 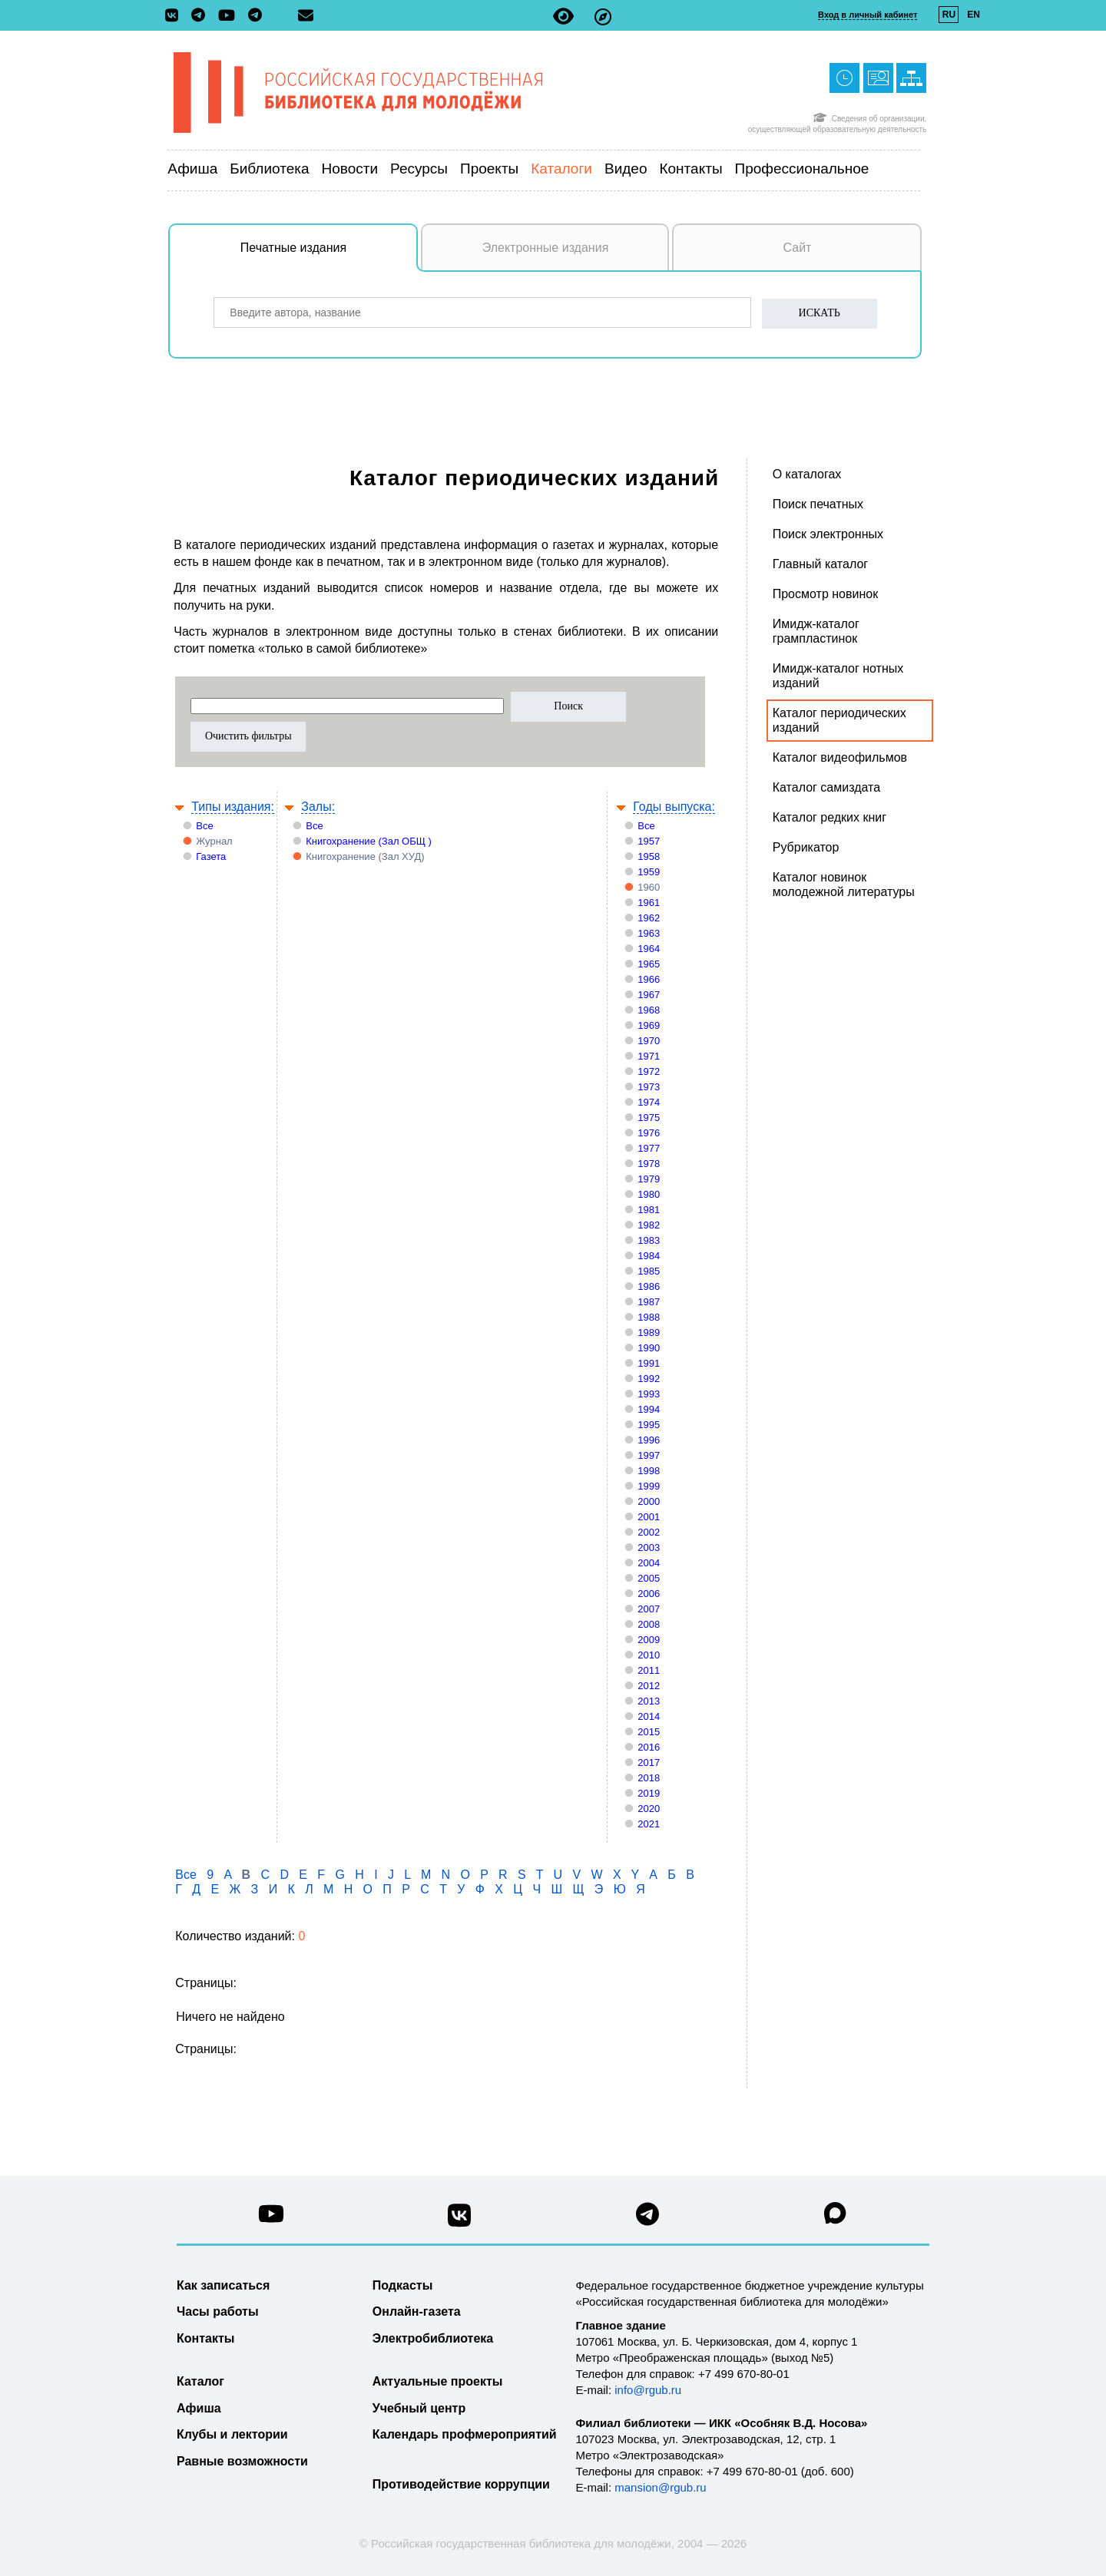 I want to click on 2000, so click(x=648, y=1501).